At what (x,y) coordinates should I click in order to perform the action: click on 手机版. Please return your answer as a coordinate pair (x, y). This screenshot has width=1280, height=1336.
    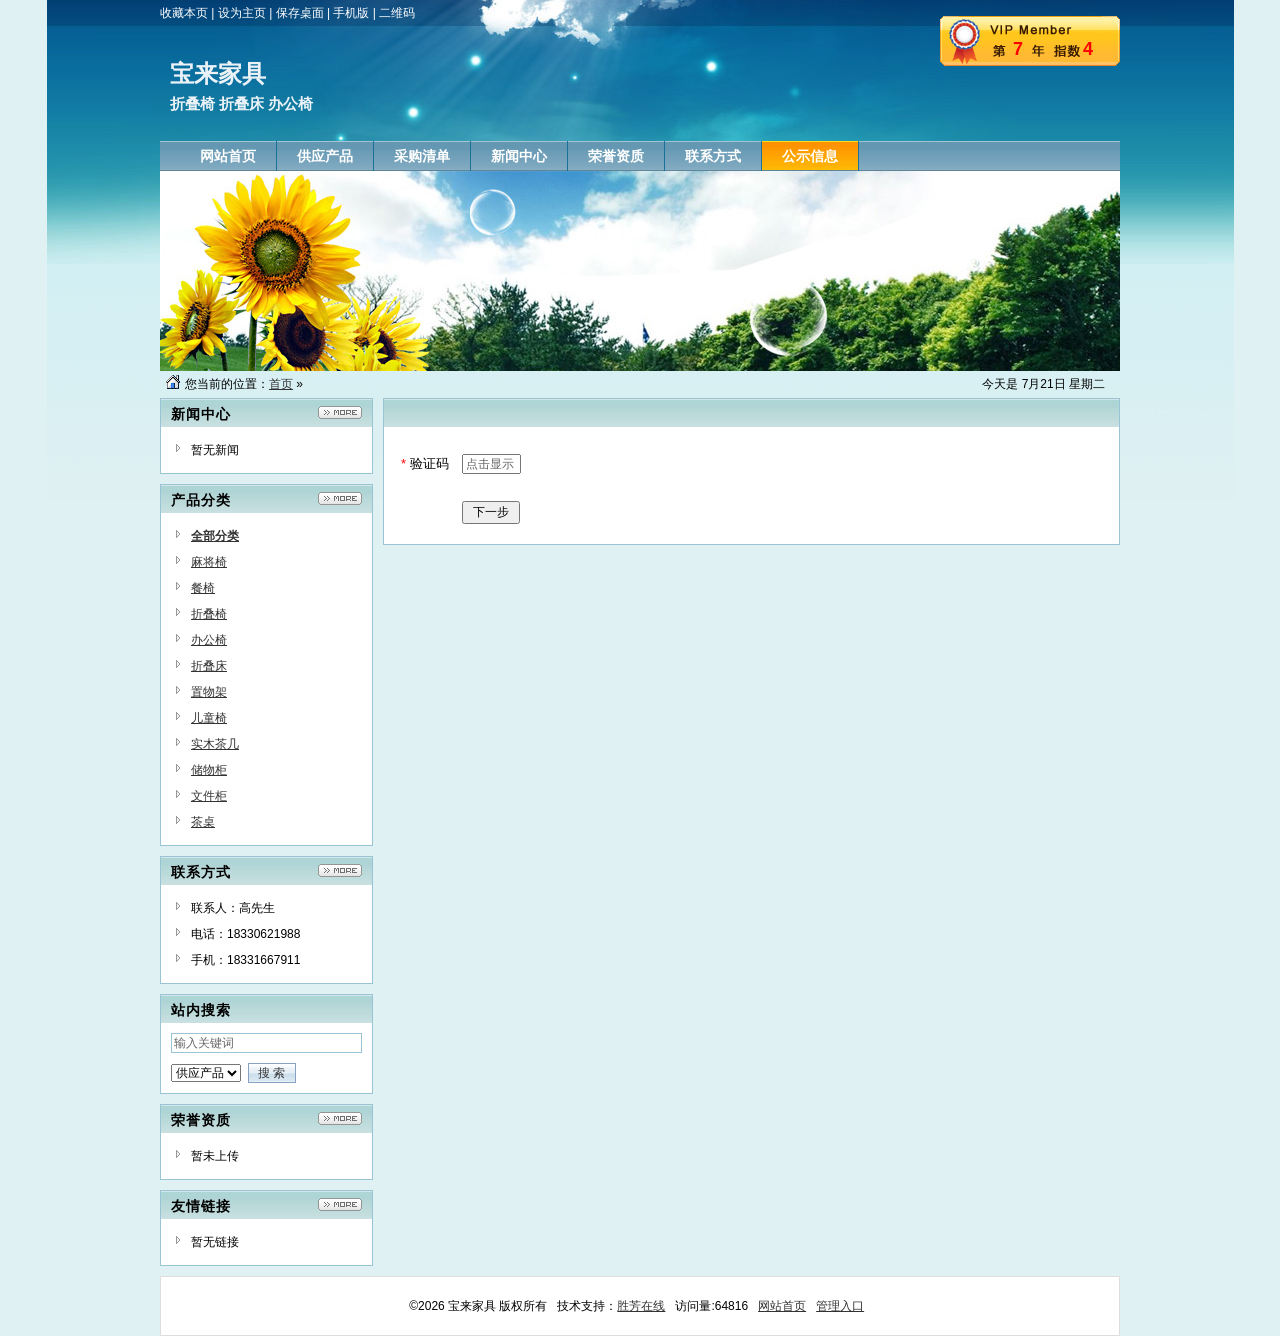
    Looking at the image, I should click on (351, 13).